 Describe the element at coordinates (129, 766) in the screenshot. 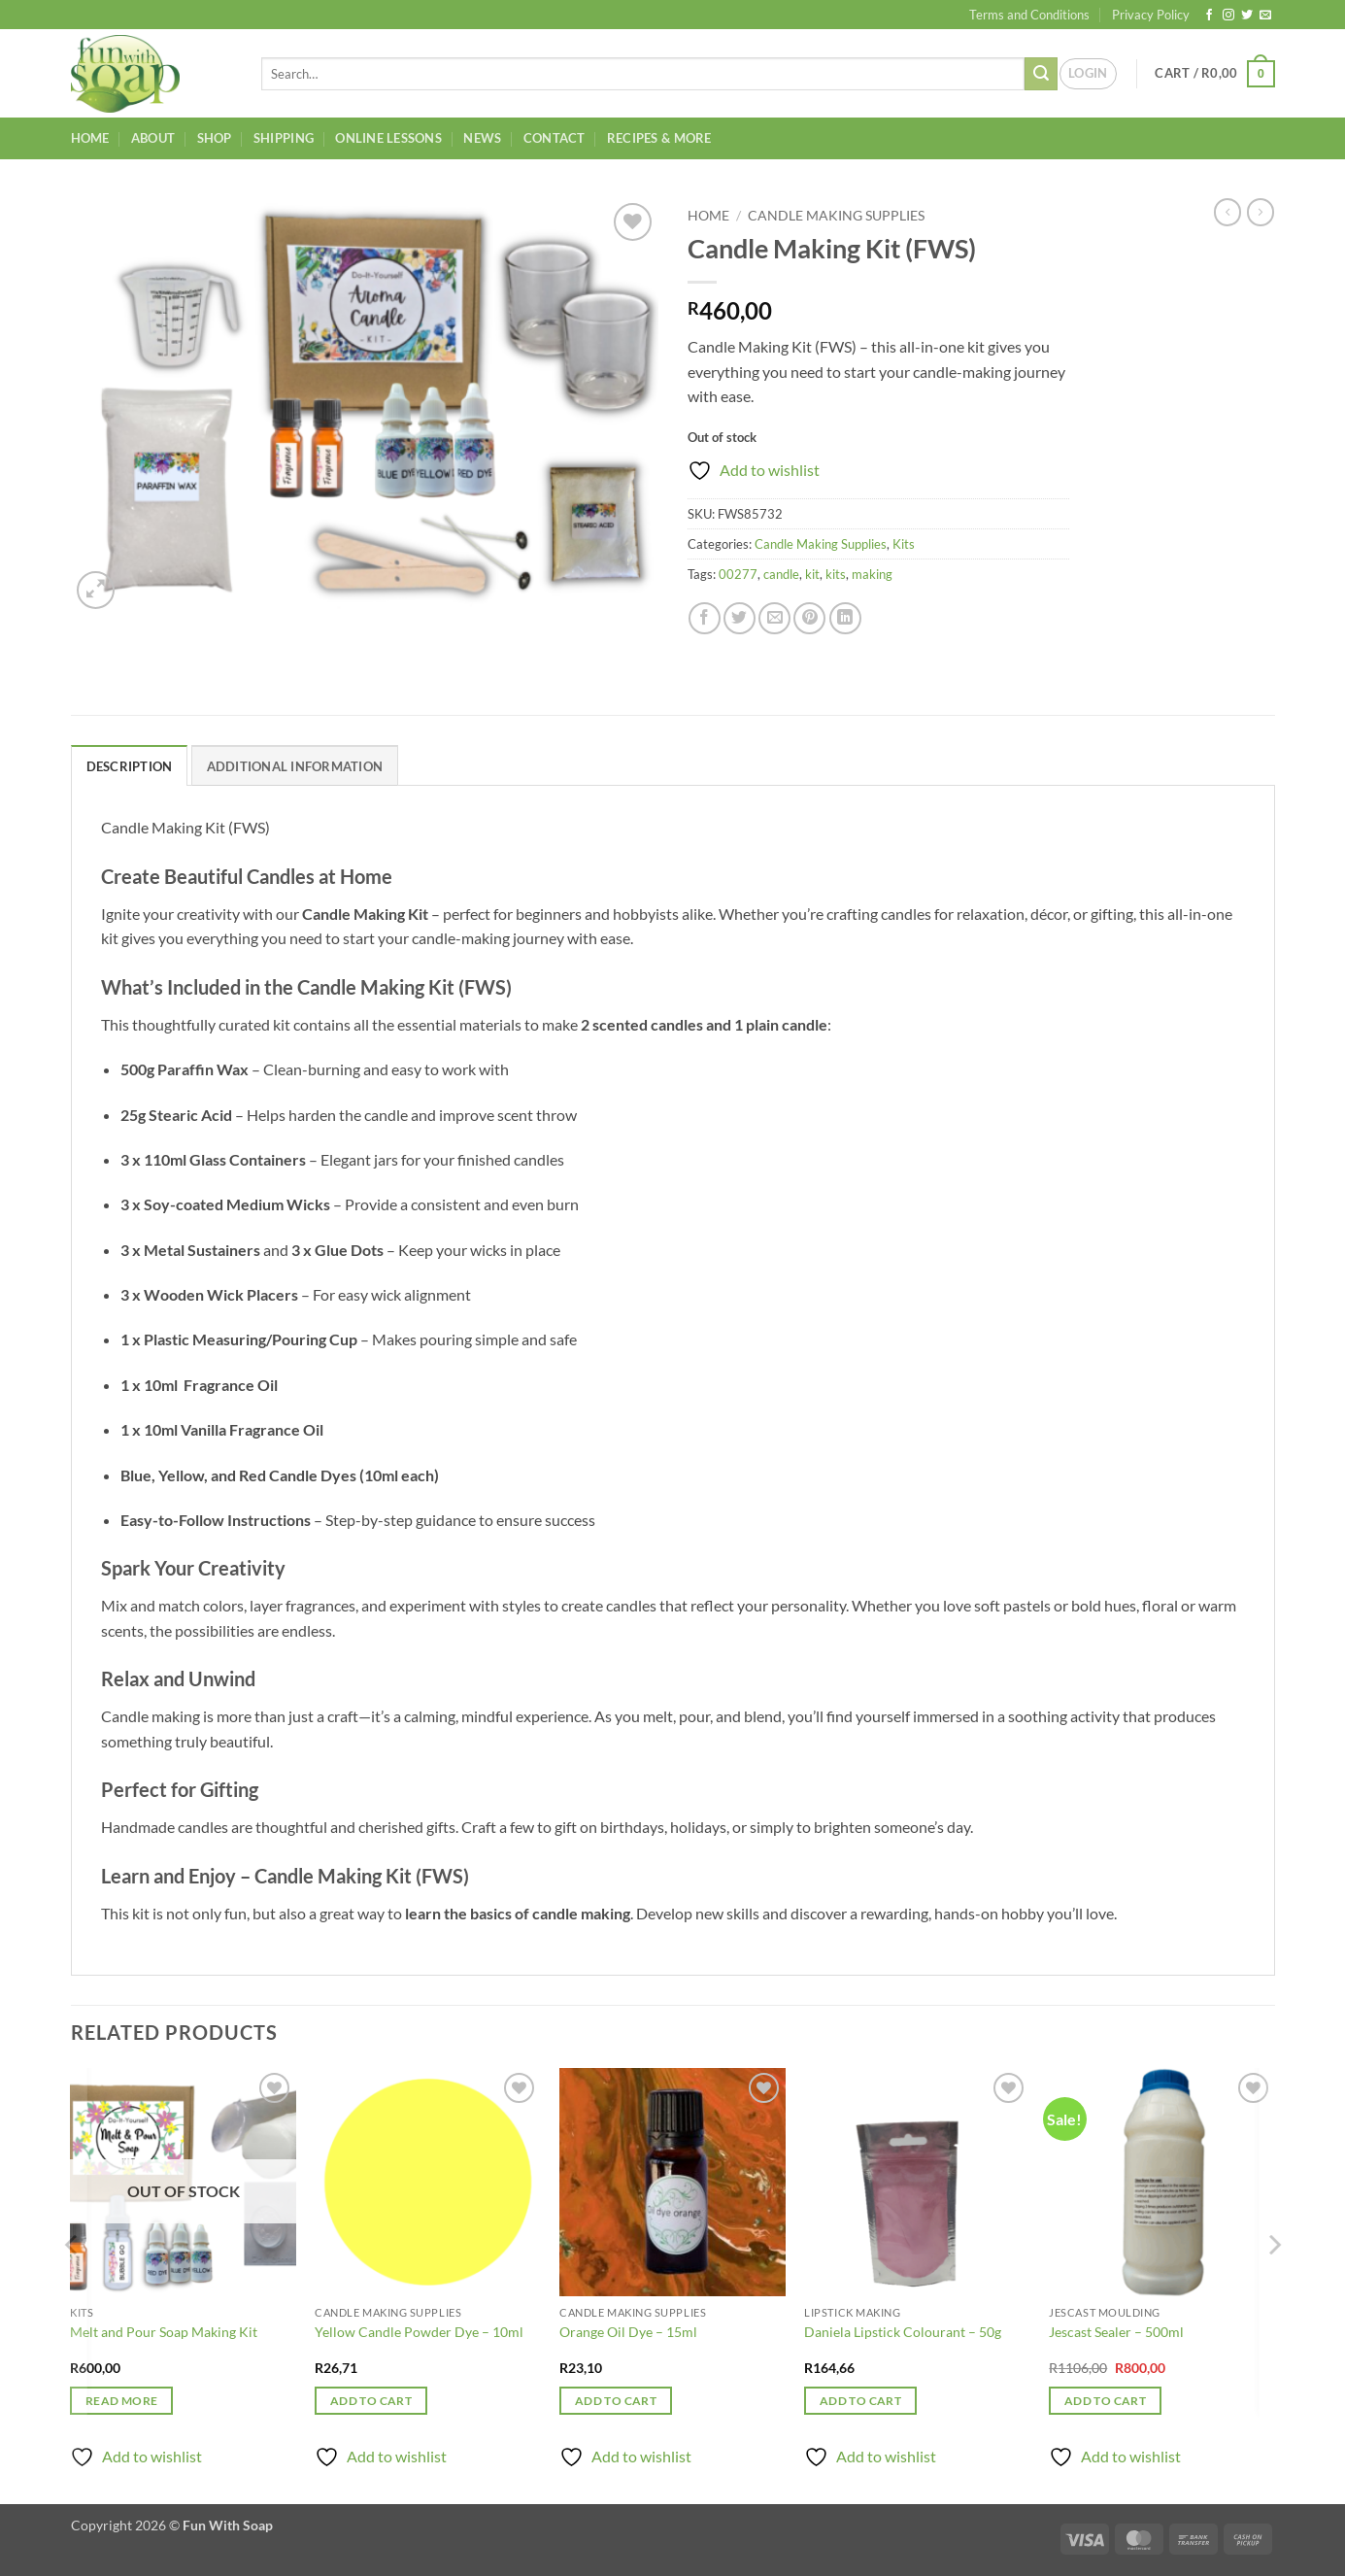

I see `Description [tab]` at that location.